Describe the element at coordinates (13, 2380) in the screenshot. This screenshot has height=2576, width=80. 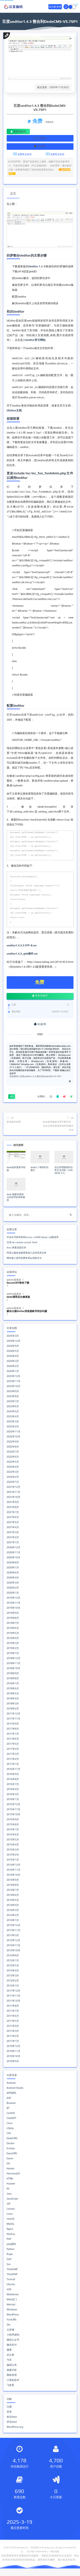
I see `计算机技术` at that location.